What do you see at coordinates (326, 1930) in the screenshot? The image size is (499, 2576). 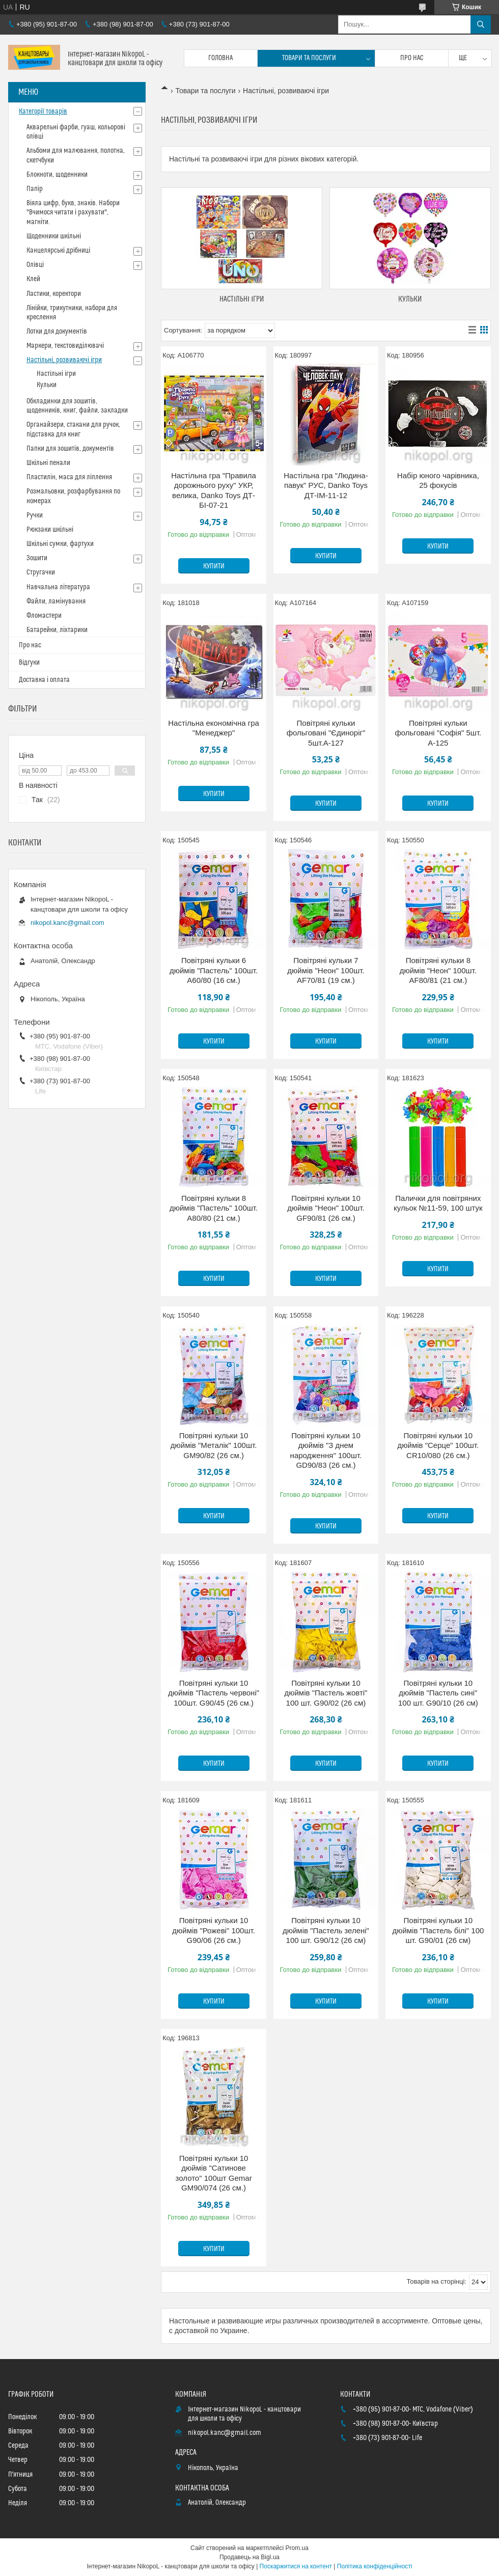 I see `Повітряні кульки 10 дюймів "Пастель зелені" 100 шт. G90/12 (26 см)` at bounding box center [326, 1930].